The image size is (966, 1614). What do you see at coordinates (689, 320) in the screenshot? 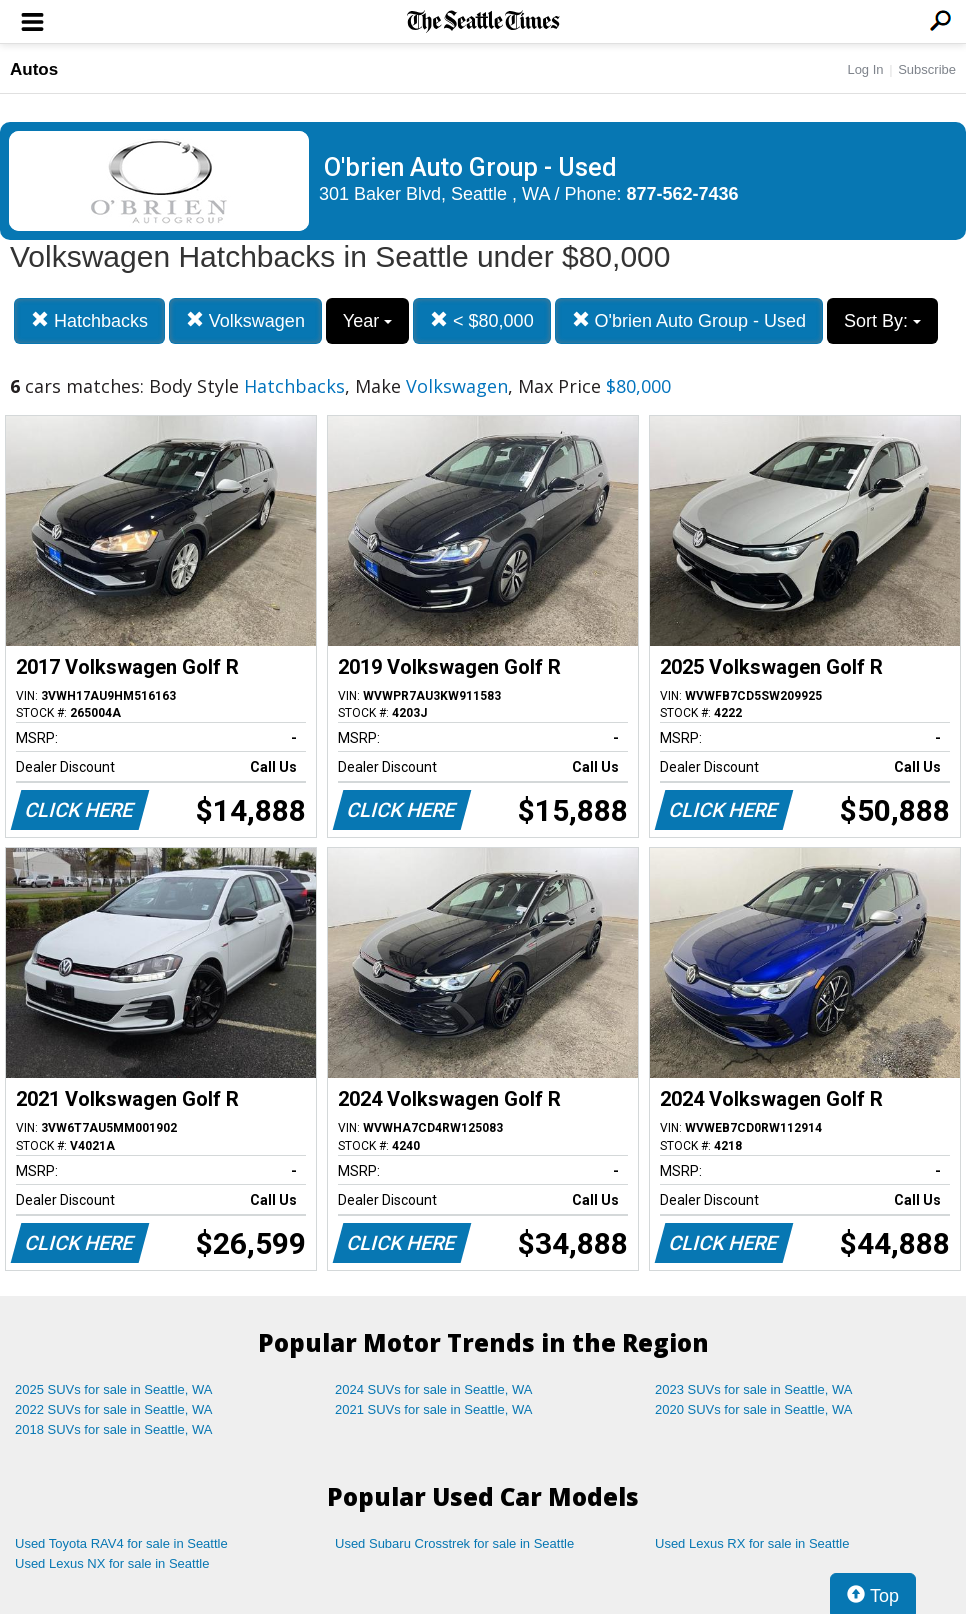
I see `O'brien Auto Group - Used` at bounding box center [689, 320].